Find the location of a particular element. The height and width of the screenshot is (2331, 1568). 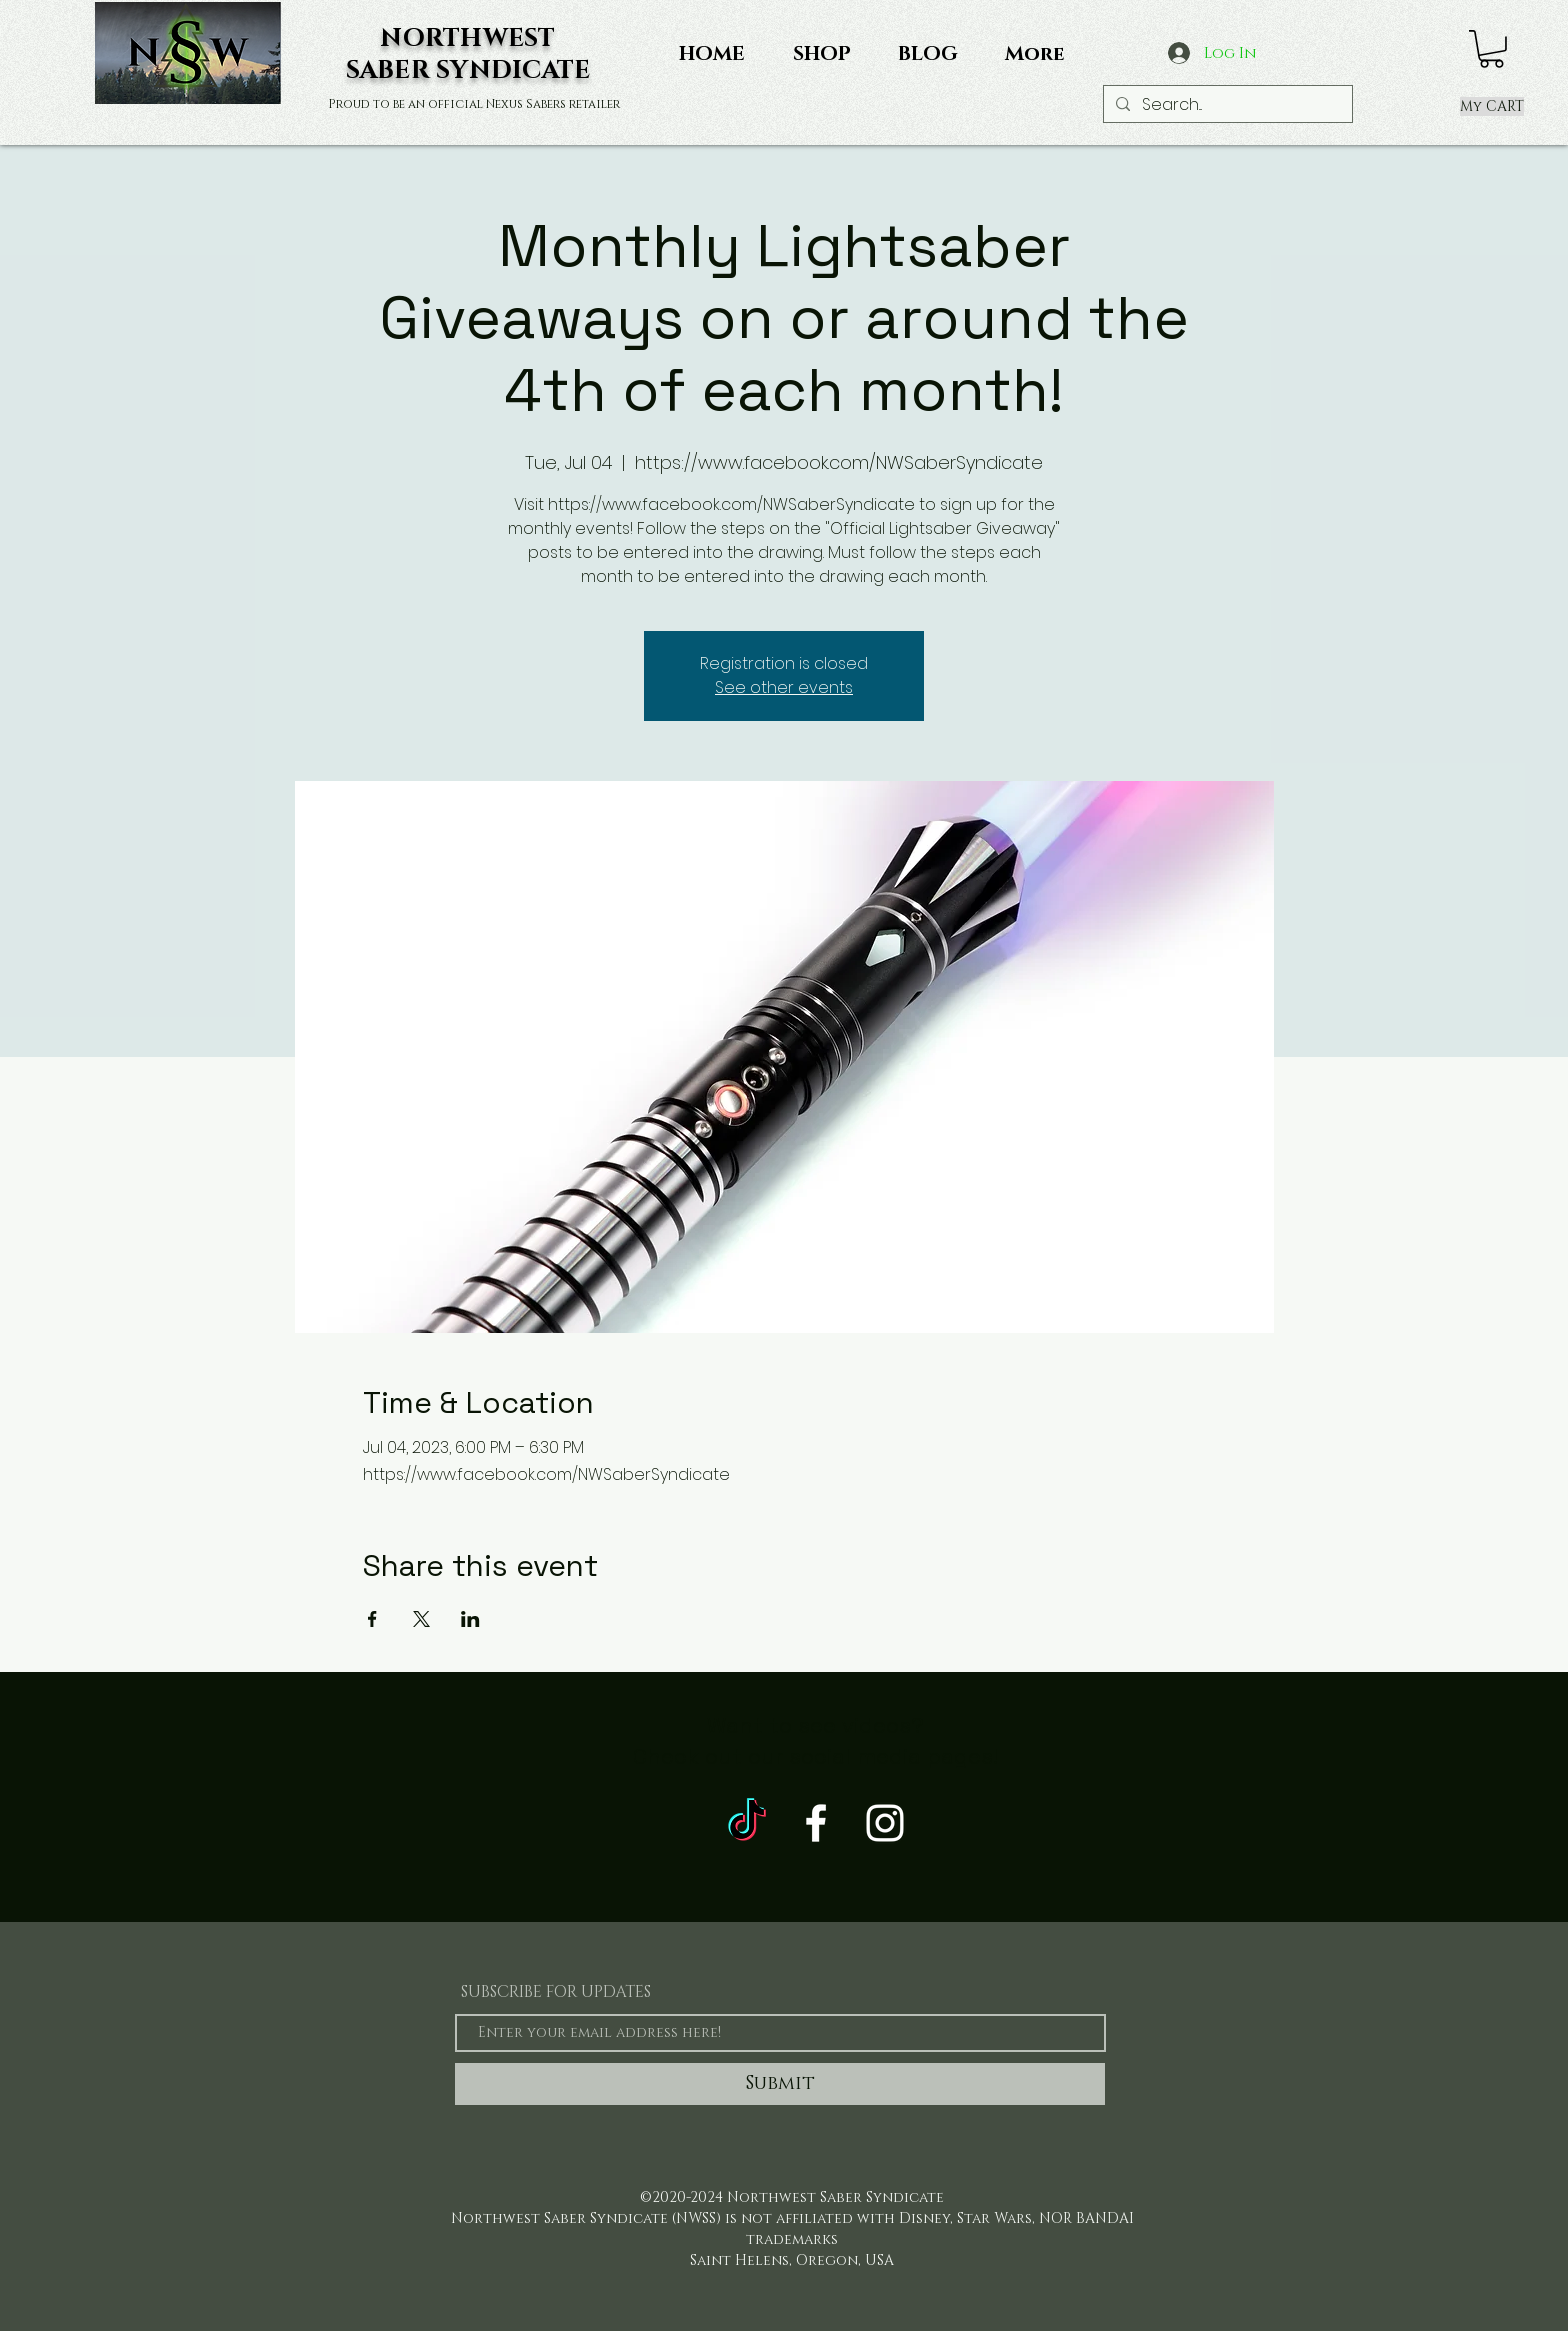

[TikTok] is located at coordinates (747, 1823).